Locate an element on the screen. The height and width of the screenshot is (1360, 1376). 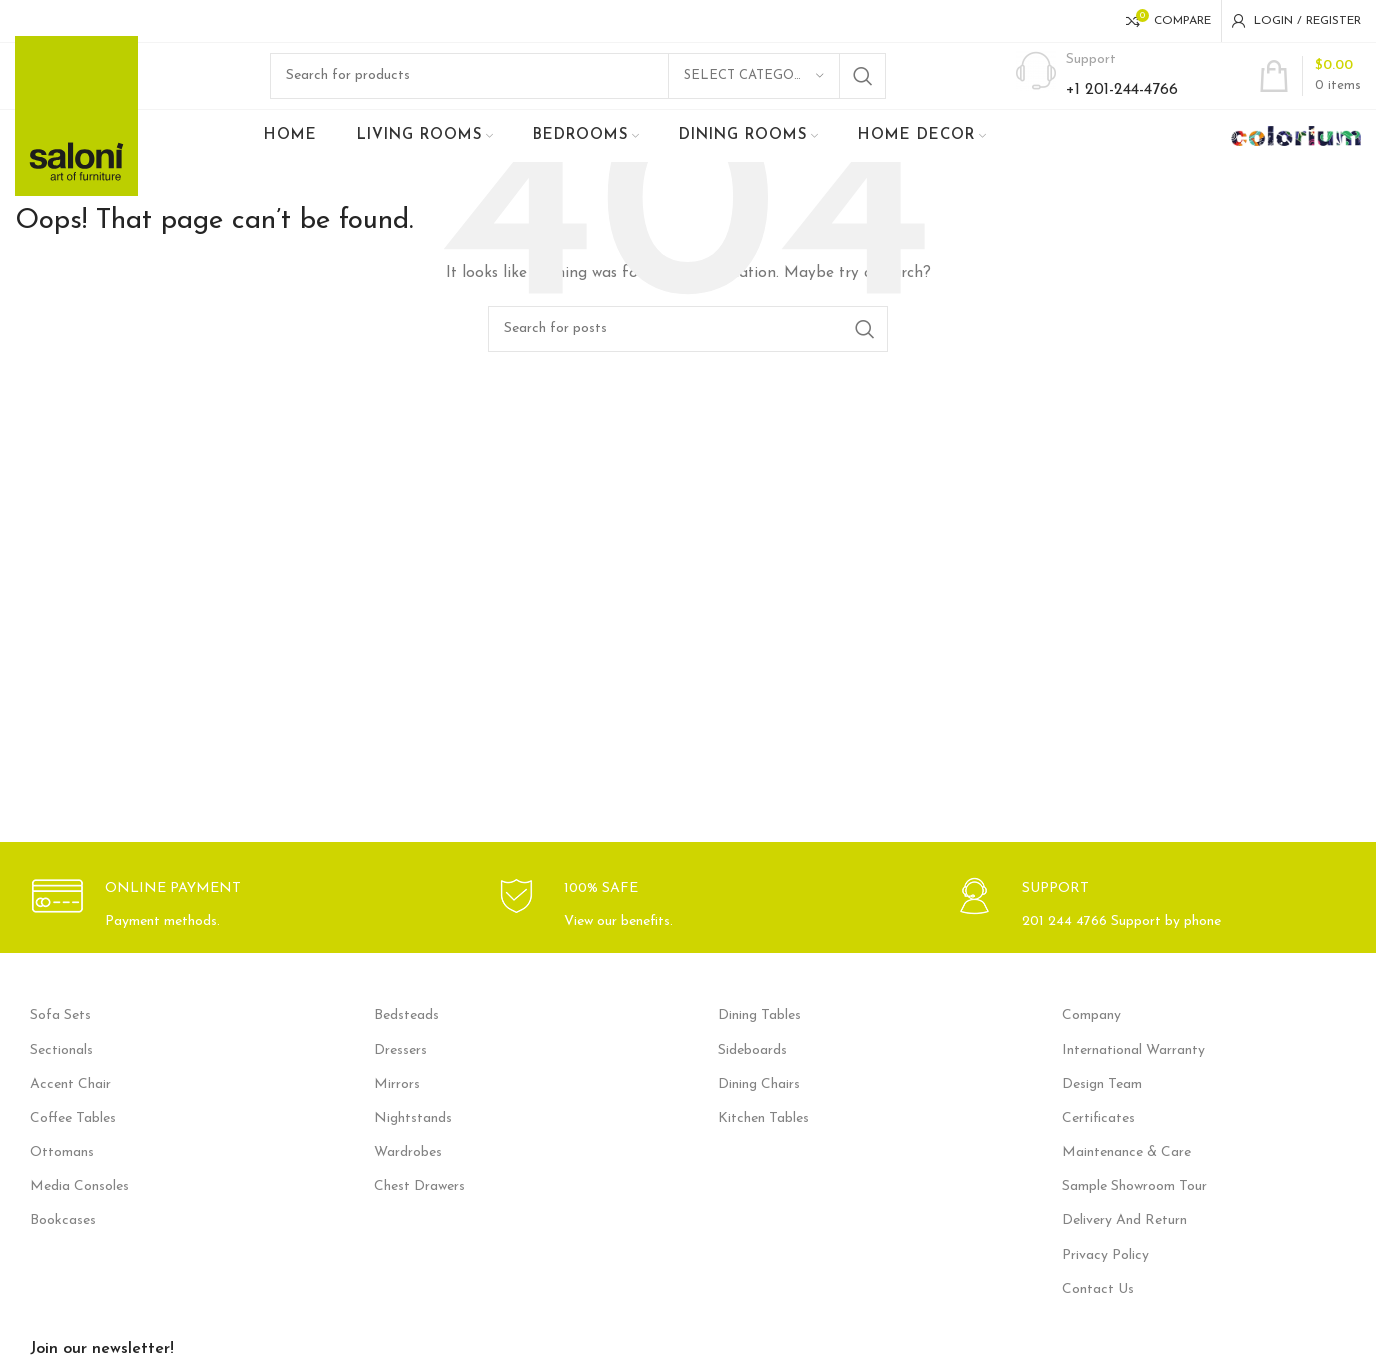
Sofa Sets is located at coordinates (60, 1039).